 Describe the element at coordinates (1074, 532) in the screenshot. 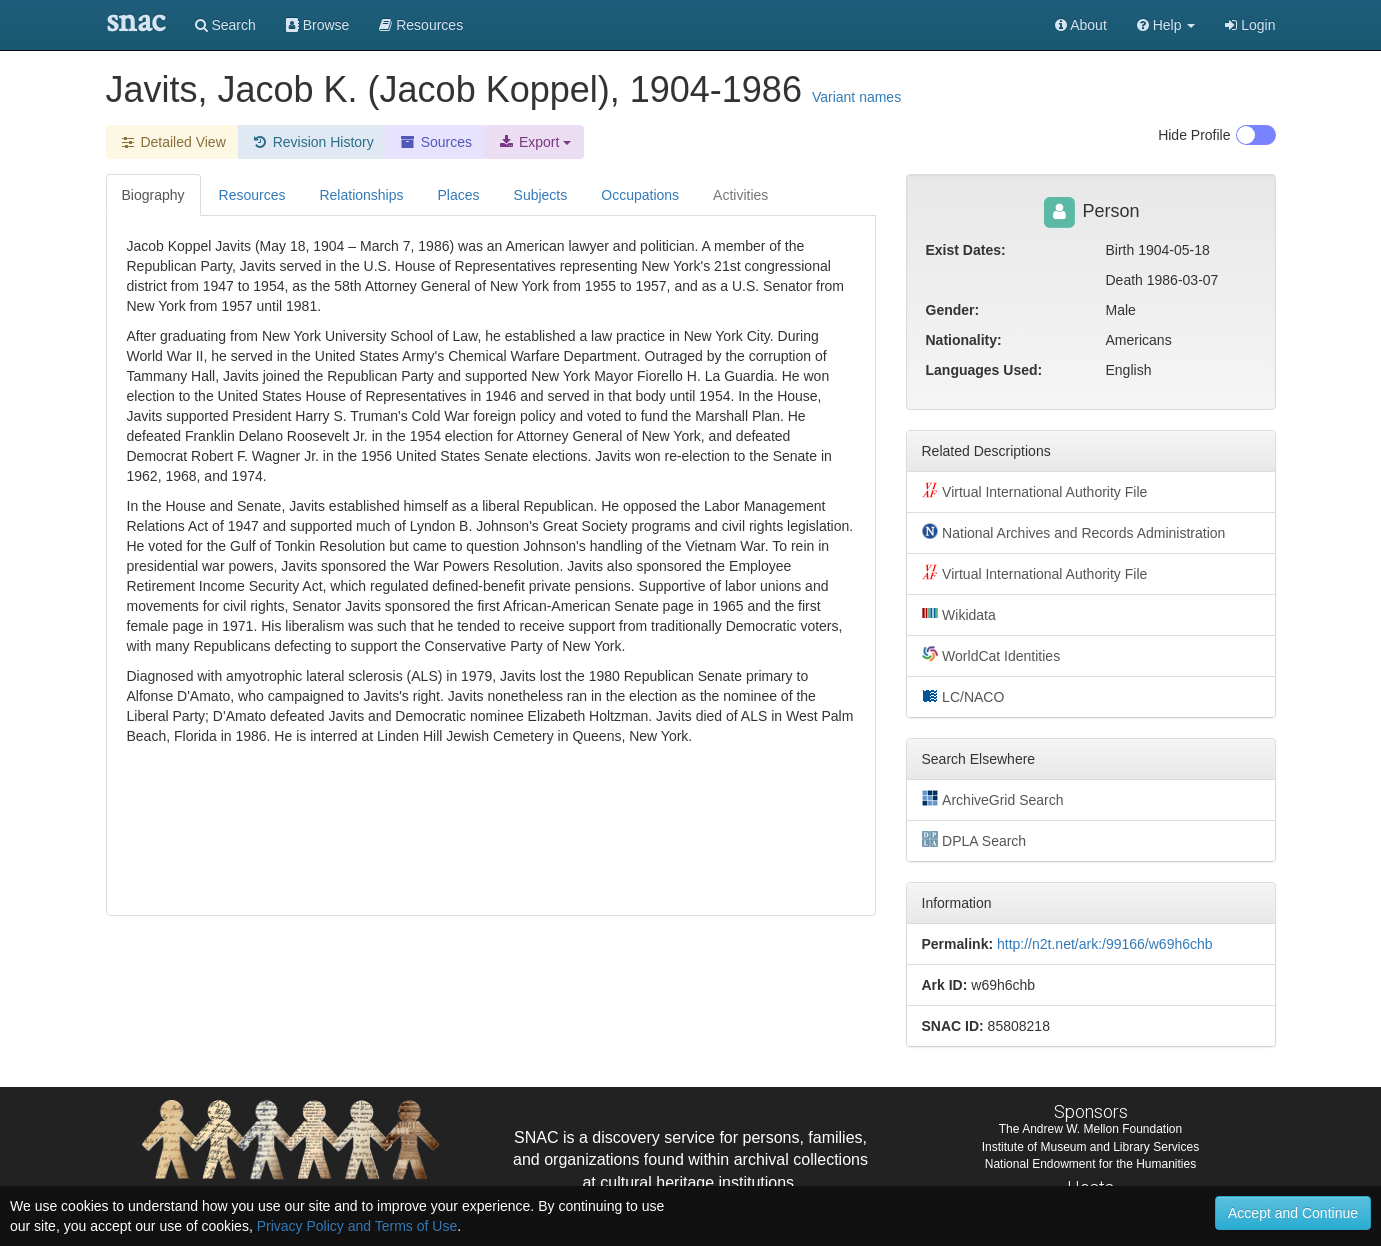

I see `National Archives and Records Administration` at that location.